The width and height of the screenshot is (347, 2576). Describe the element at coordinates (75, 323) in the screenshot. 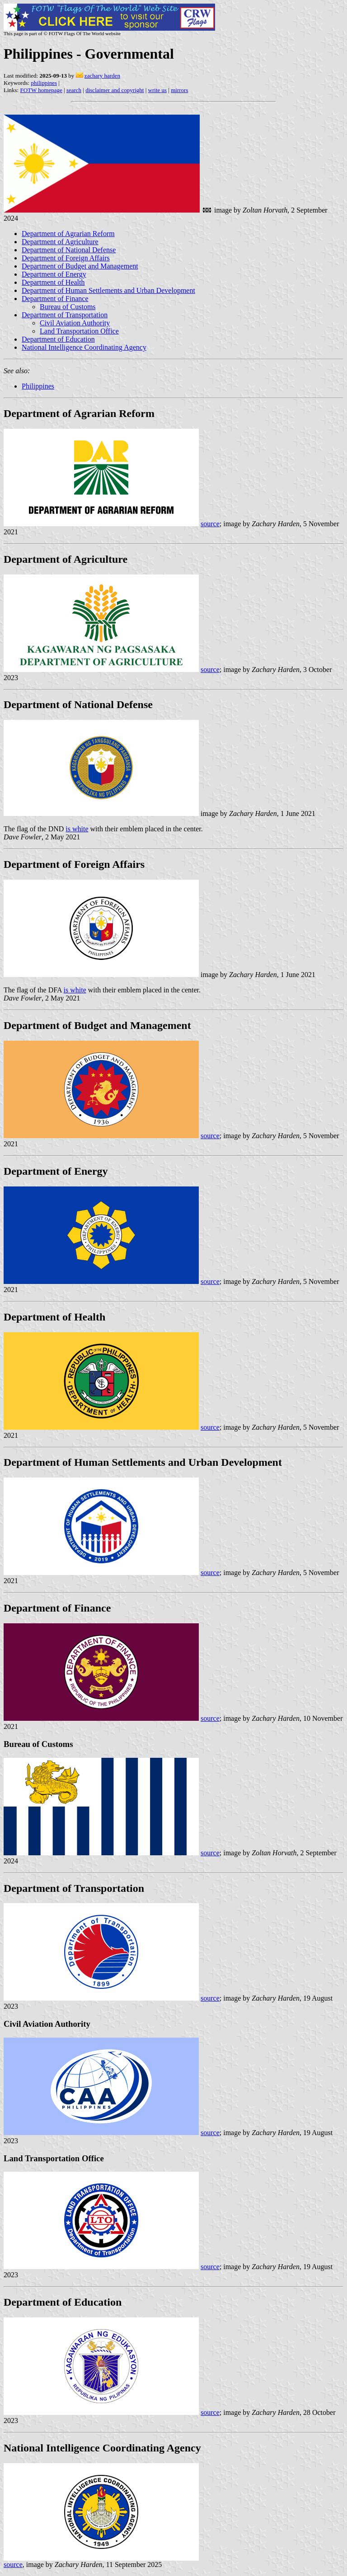

I see `Civil Aviation Authority` at that location.